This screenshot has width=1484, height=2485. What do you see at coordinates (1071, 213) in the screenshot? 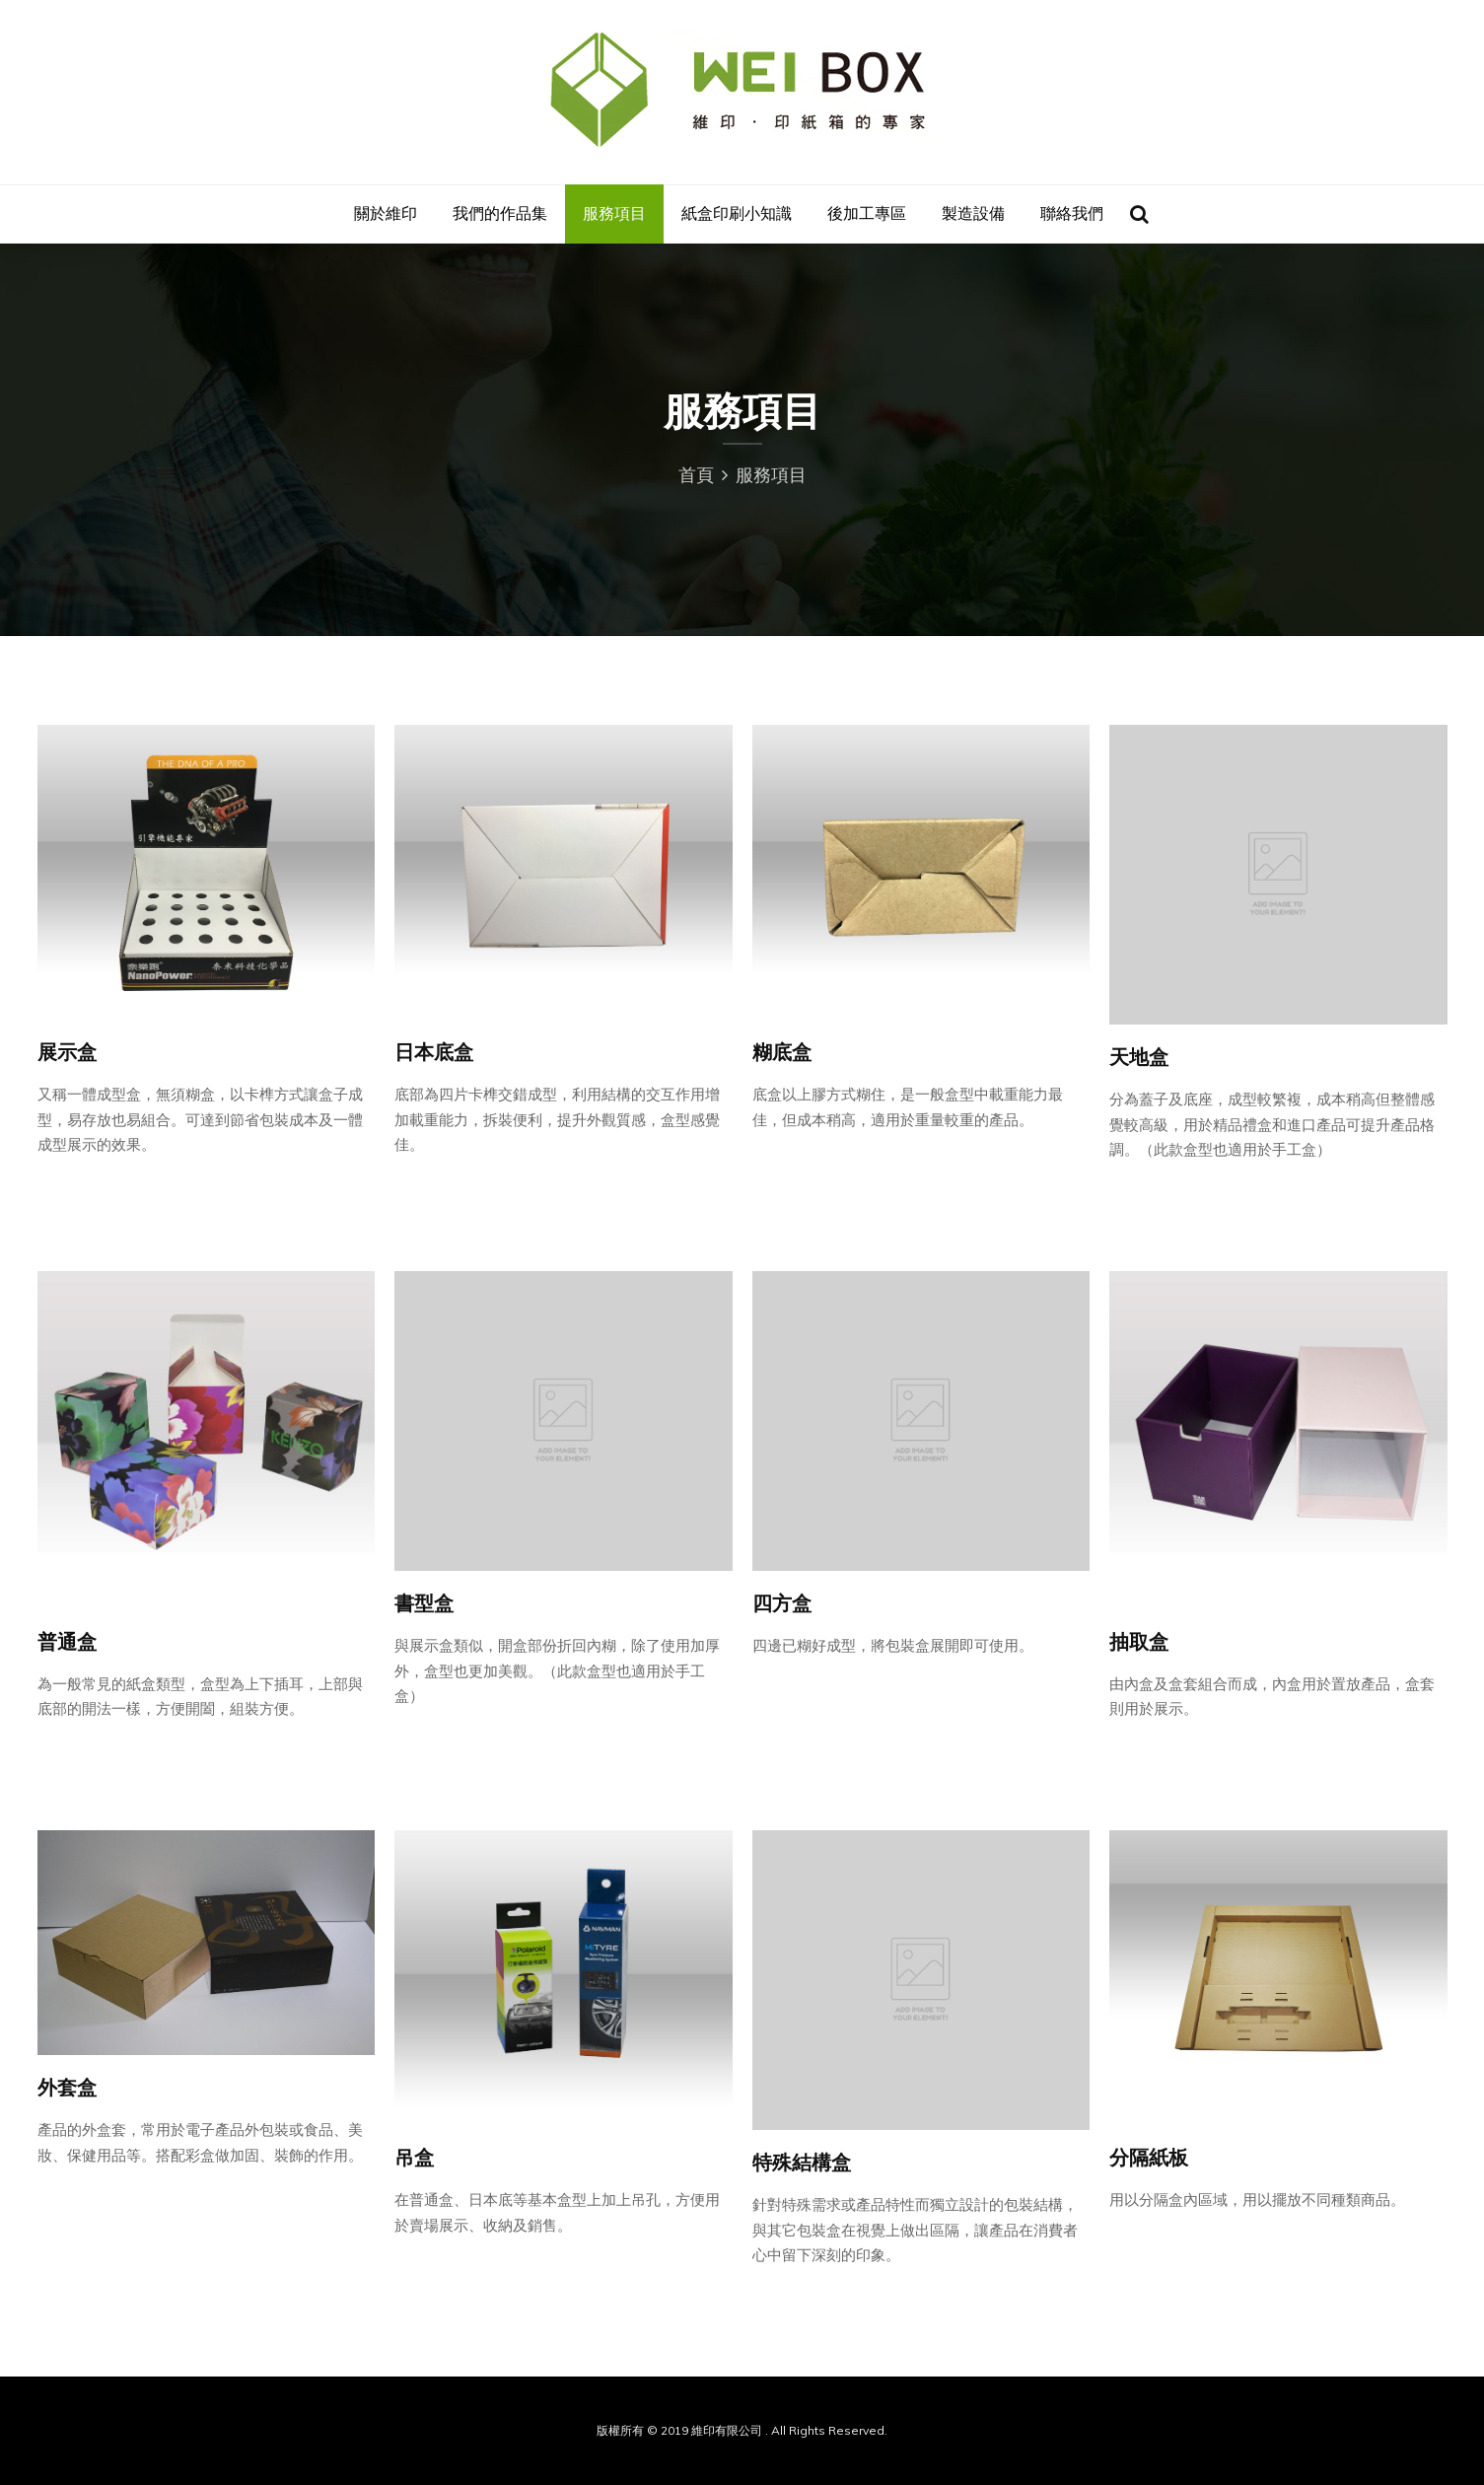
I see `聯絡我們` at bounding box center [1071, 213].